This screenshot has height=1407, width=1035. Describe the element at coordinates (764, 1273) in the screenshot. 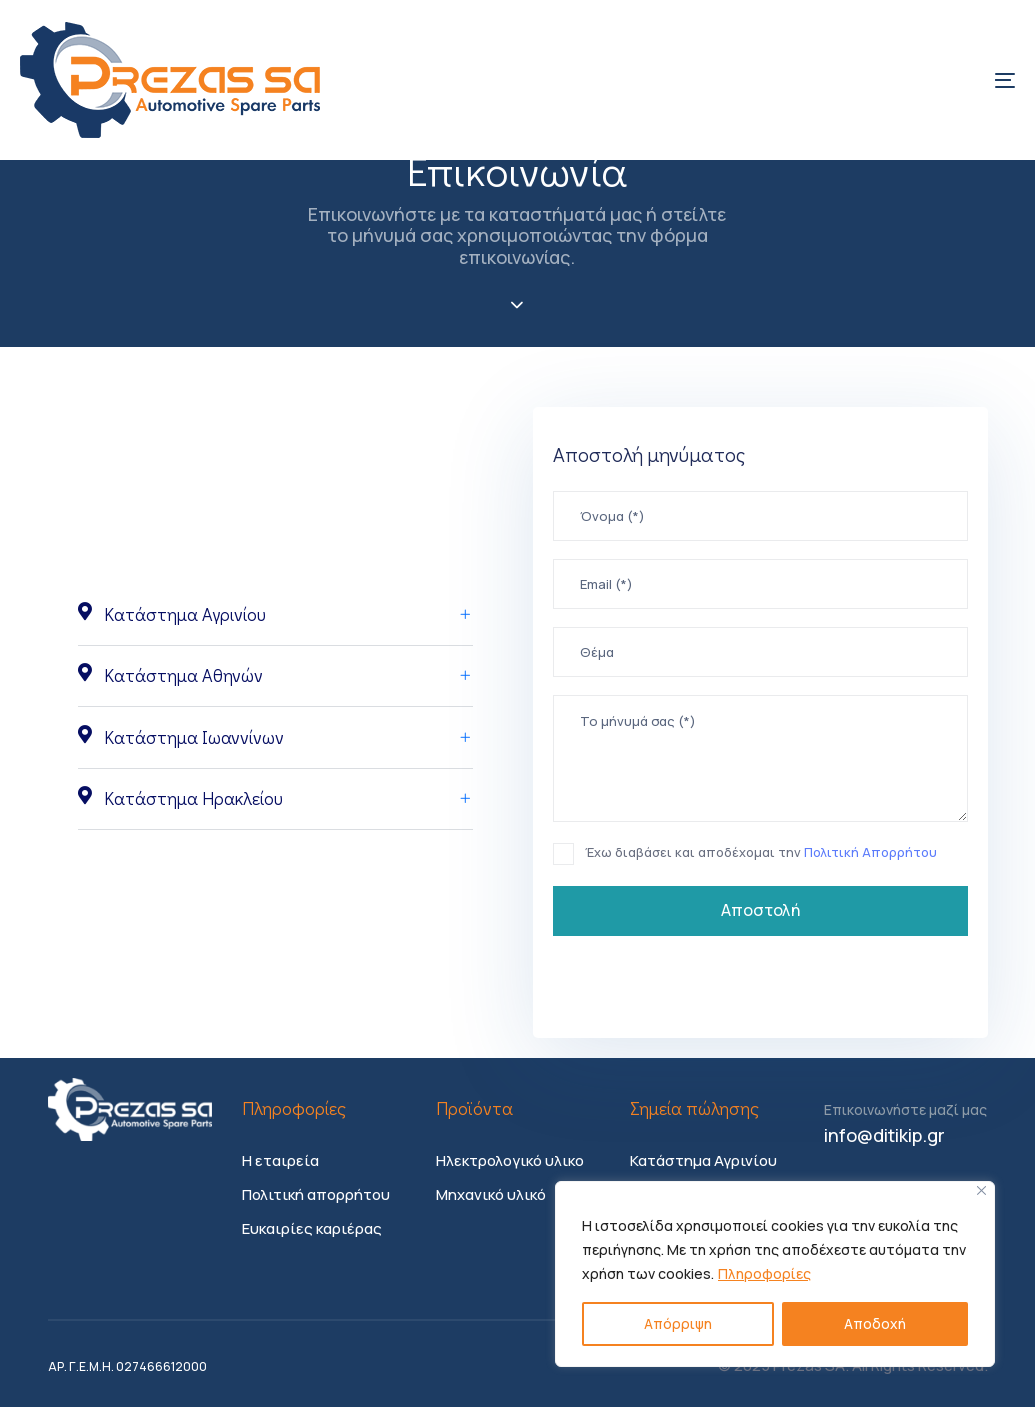

I see `Πληροφορίες` at that location.